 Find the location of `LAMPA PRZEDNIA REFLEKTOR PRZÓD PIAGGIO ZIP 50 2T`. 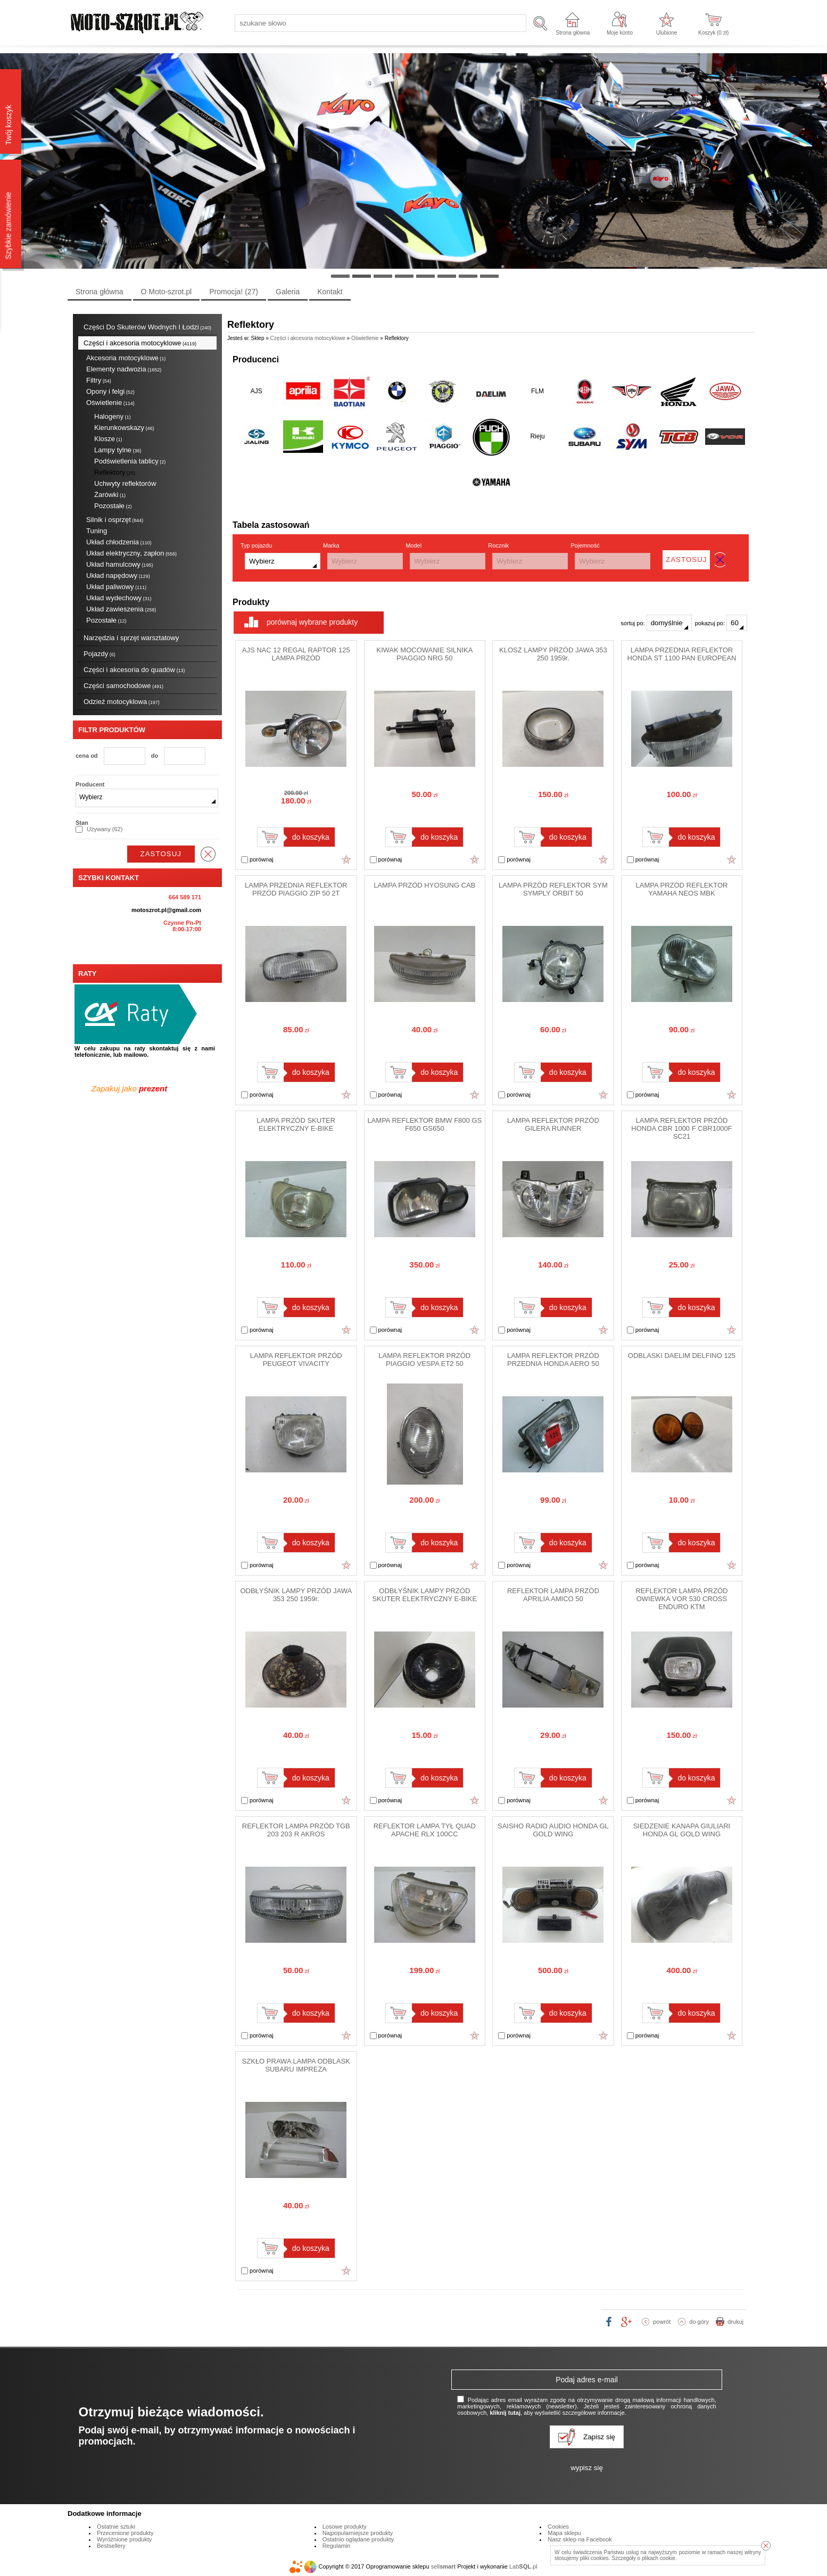

LAMPA PRZEDNIA REFLEKTOR PRZÓD PIAGGIO ZIP 50 2T is located at coordinates (296, 889).